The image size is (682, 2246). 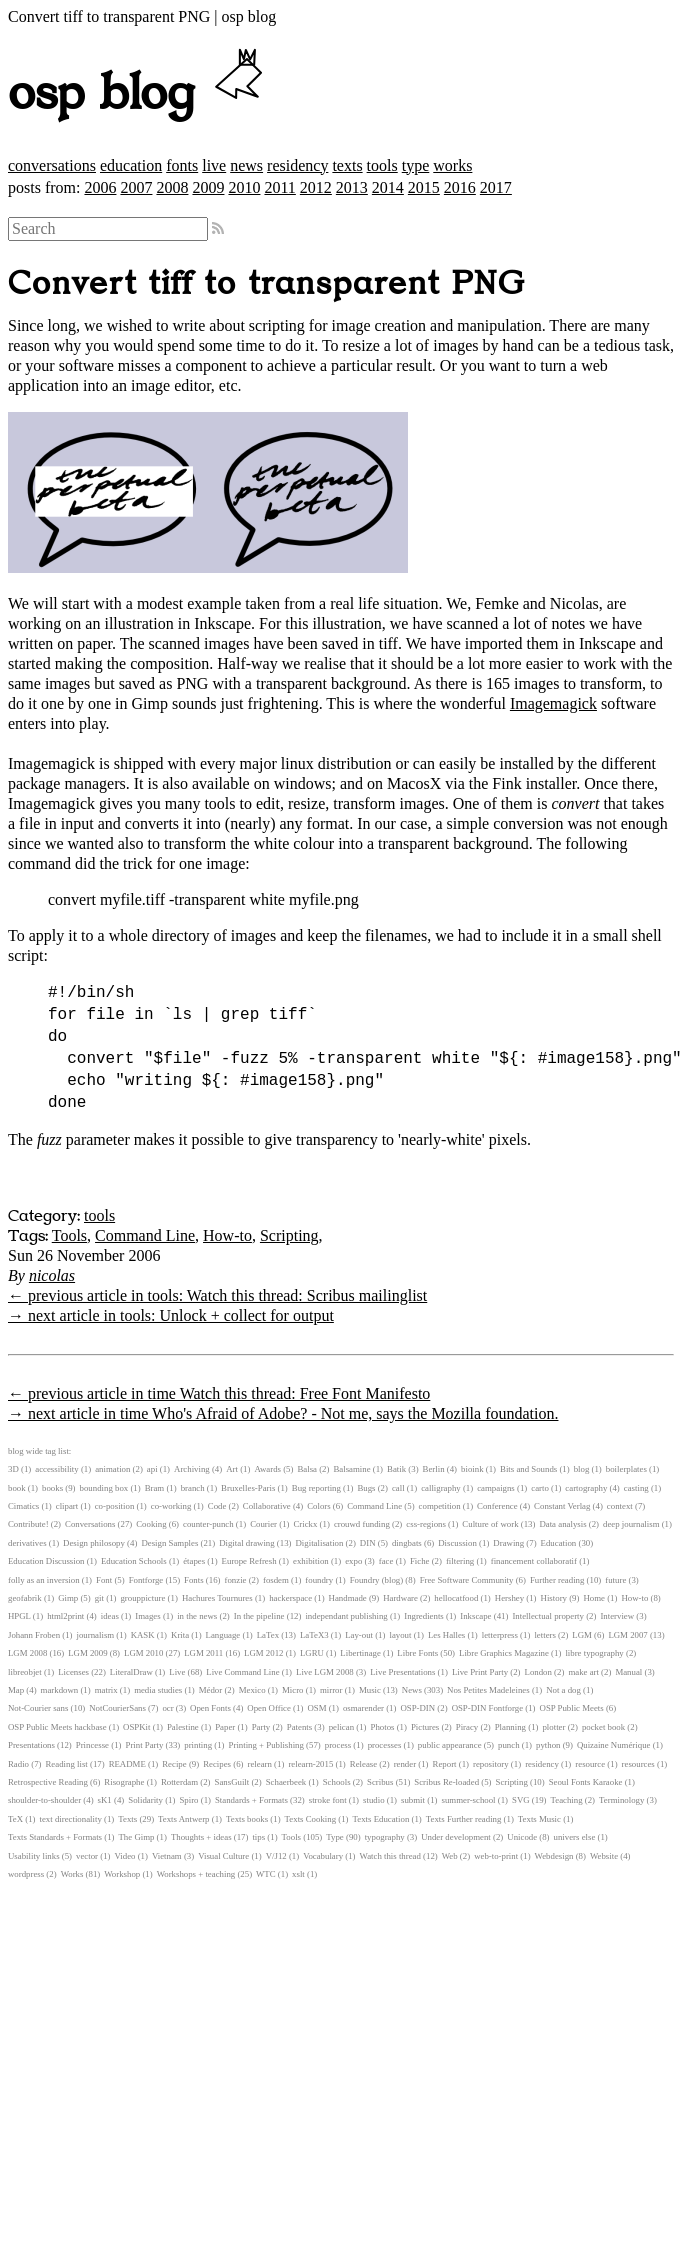 What do you see at coordinates (475, 1616) in the screenshot?
I see `Inkscape` at bounding box center [475, 1616].